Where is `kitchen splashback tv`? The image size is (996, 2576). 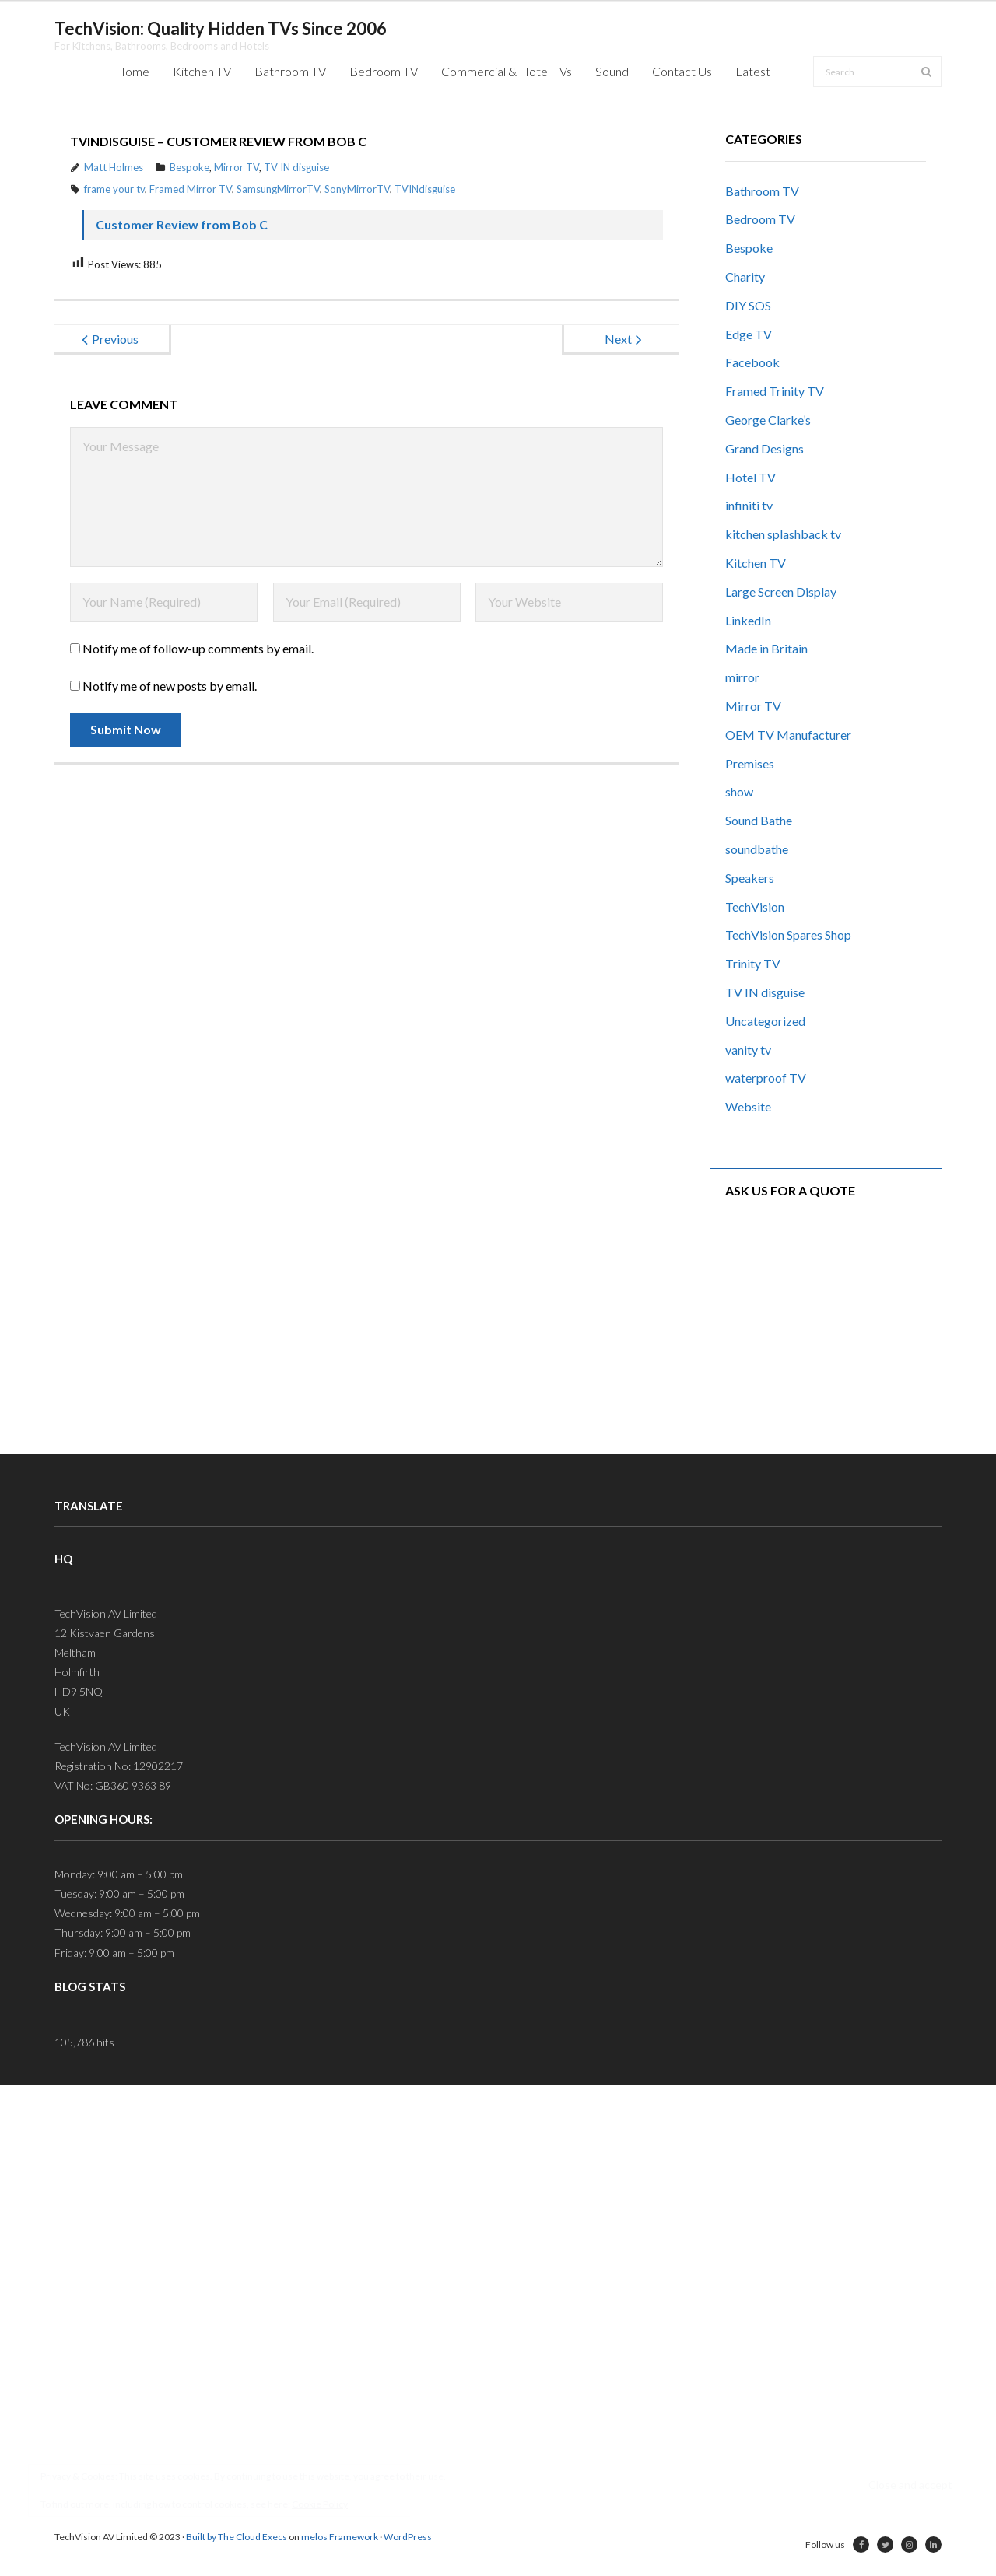 kitchen splashback tv is located at coordinates (783, 534).